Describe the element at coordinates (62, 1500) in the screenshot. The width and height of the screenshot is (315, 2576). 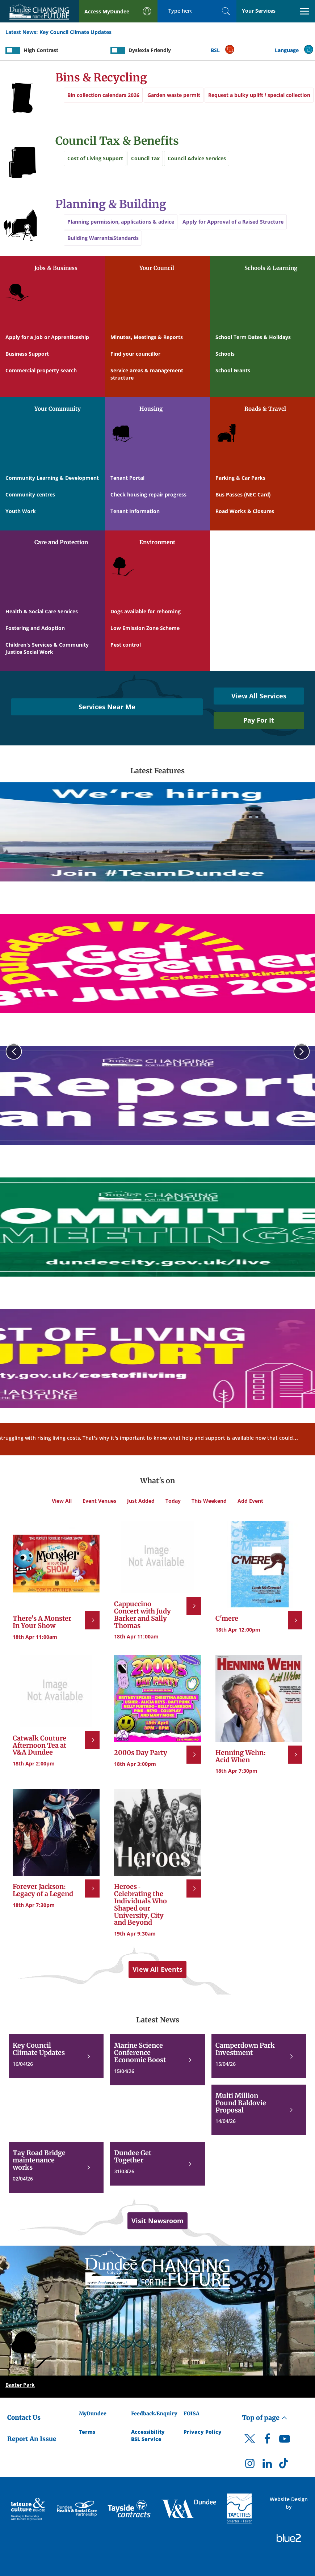
I see `View All` at that location.